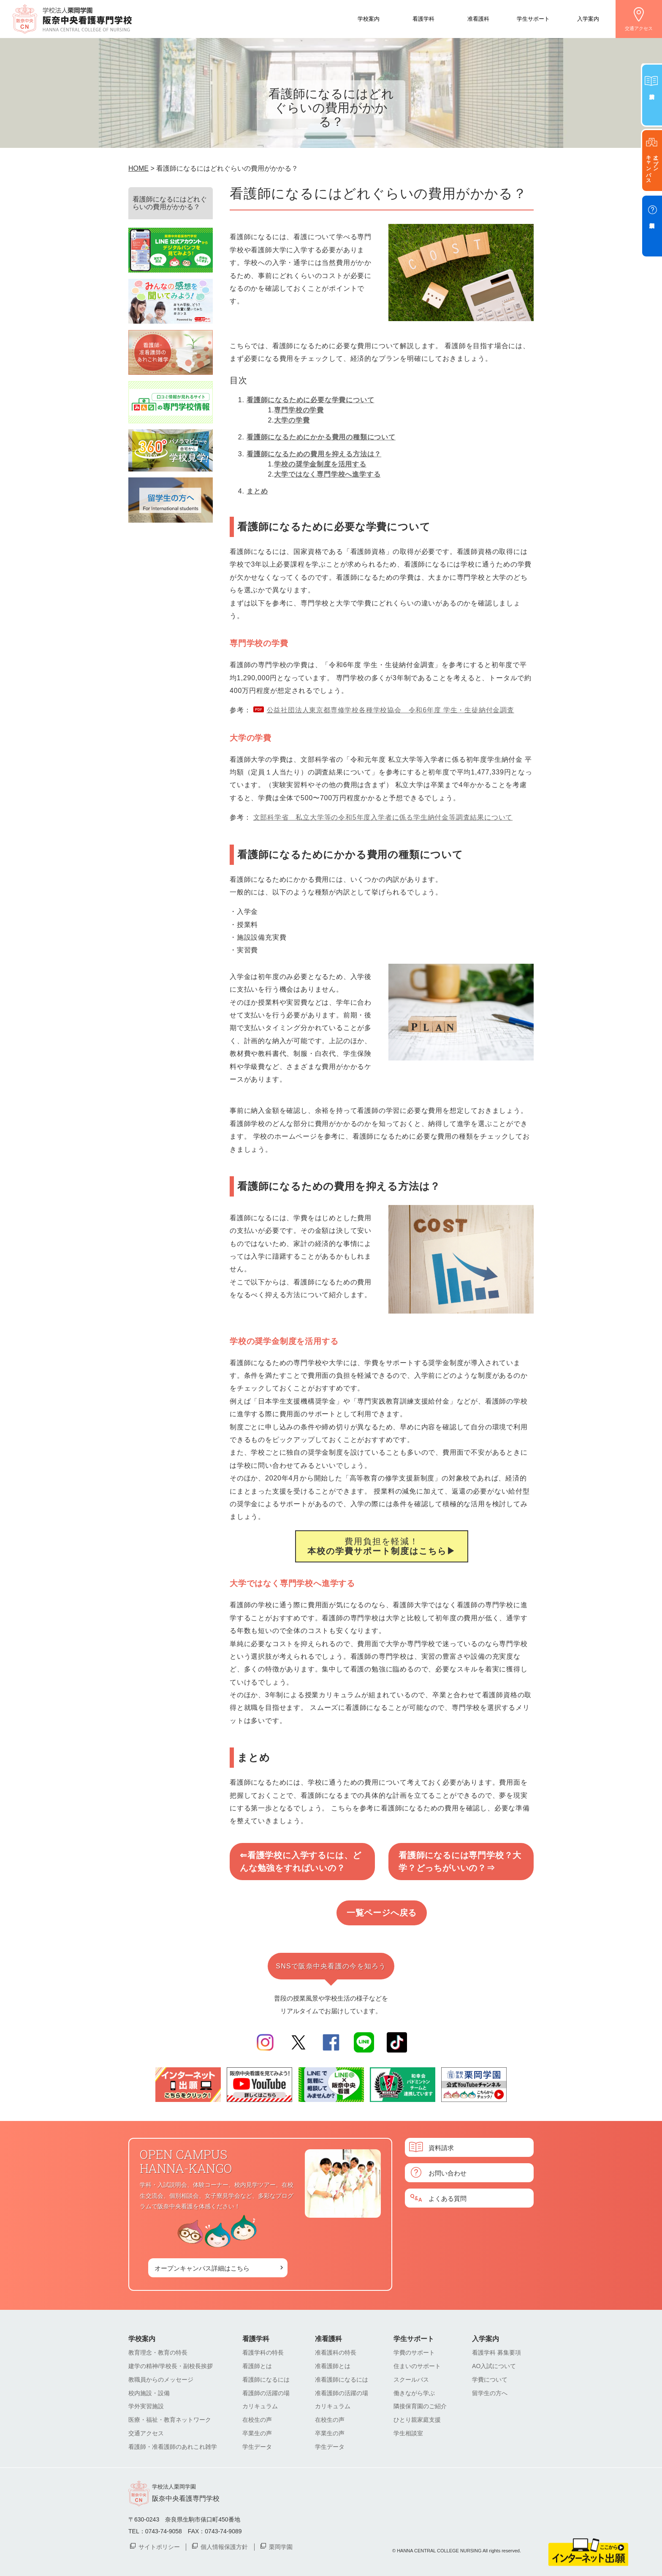 This screenshot has width=662, height=2576. What do you see at coordinates (335, 2352) in the screenshot?
I see `准看護科の特長` at bounding box center [335, 2352].